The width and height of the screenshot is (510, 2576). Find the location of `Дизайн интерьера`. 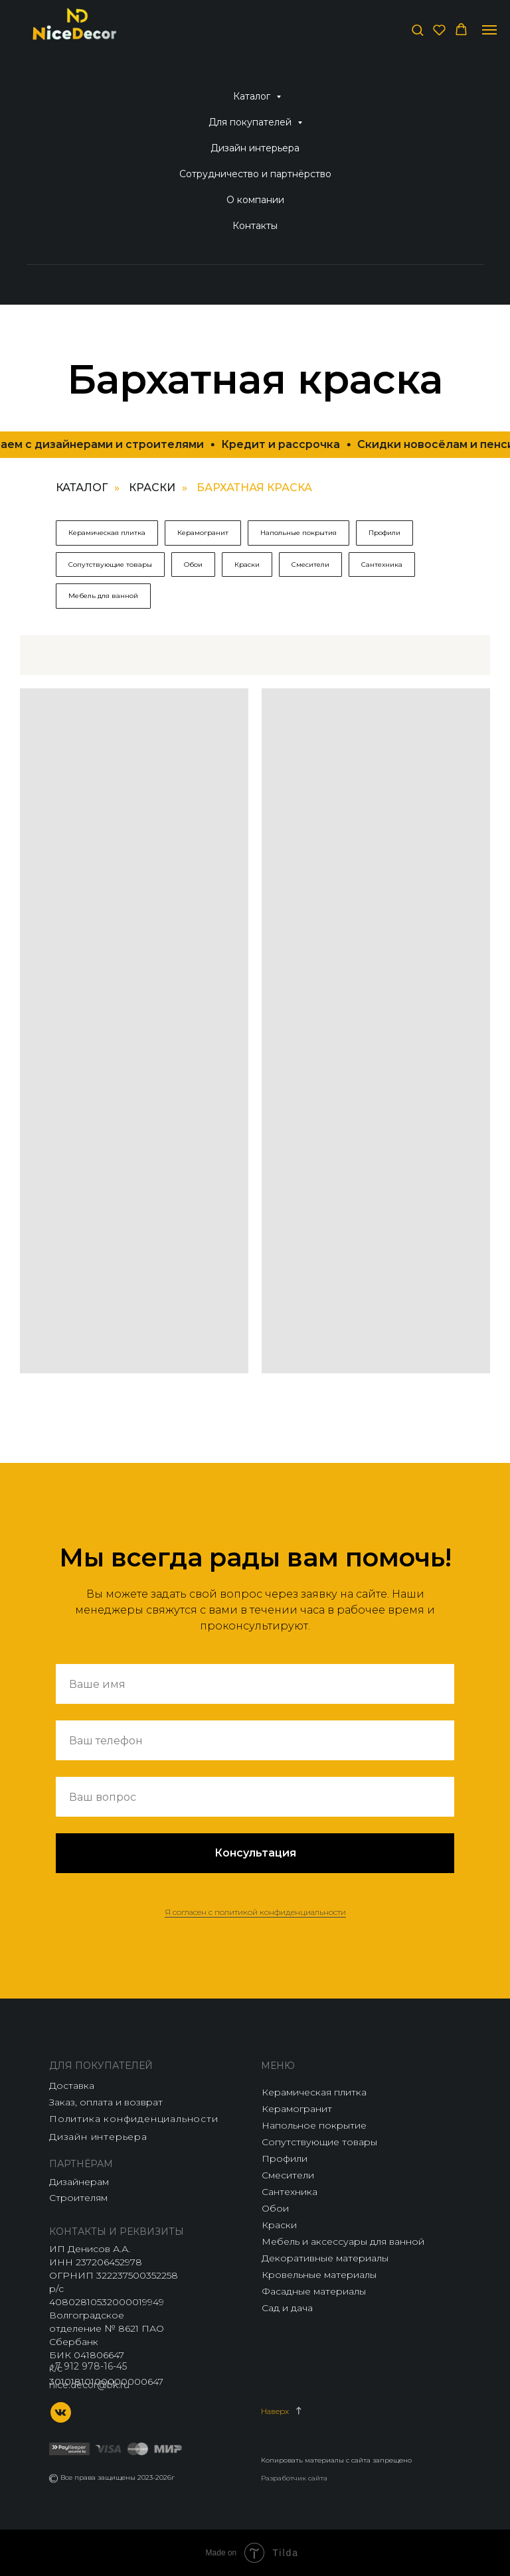

Дизайн интерьера is located at coordinates (255, 148).